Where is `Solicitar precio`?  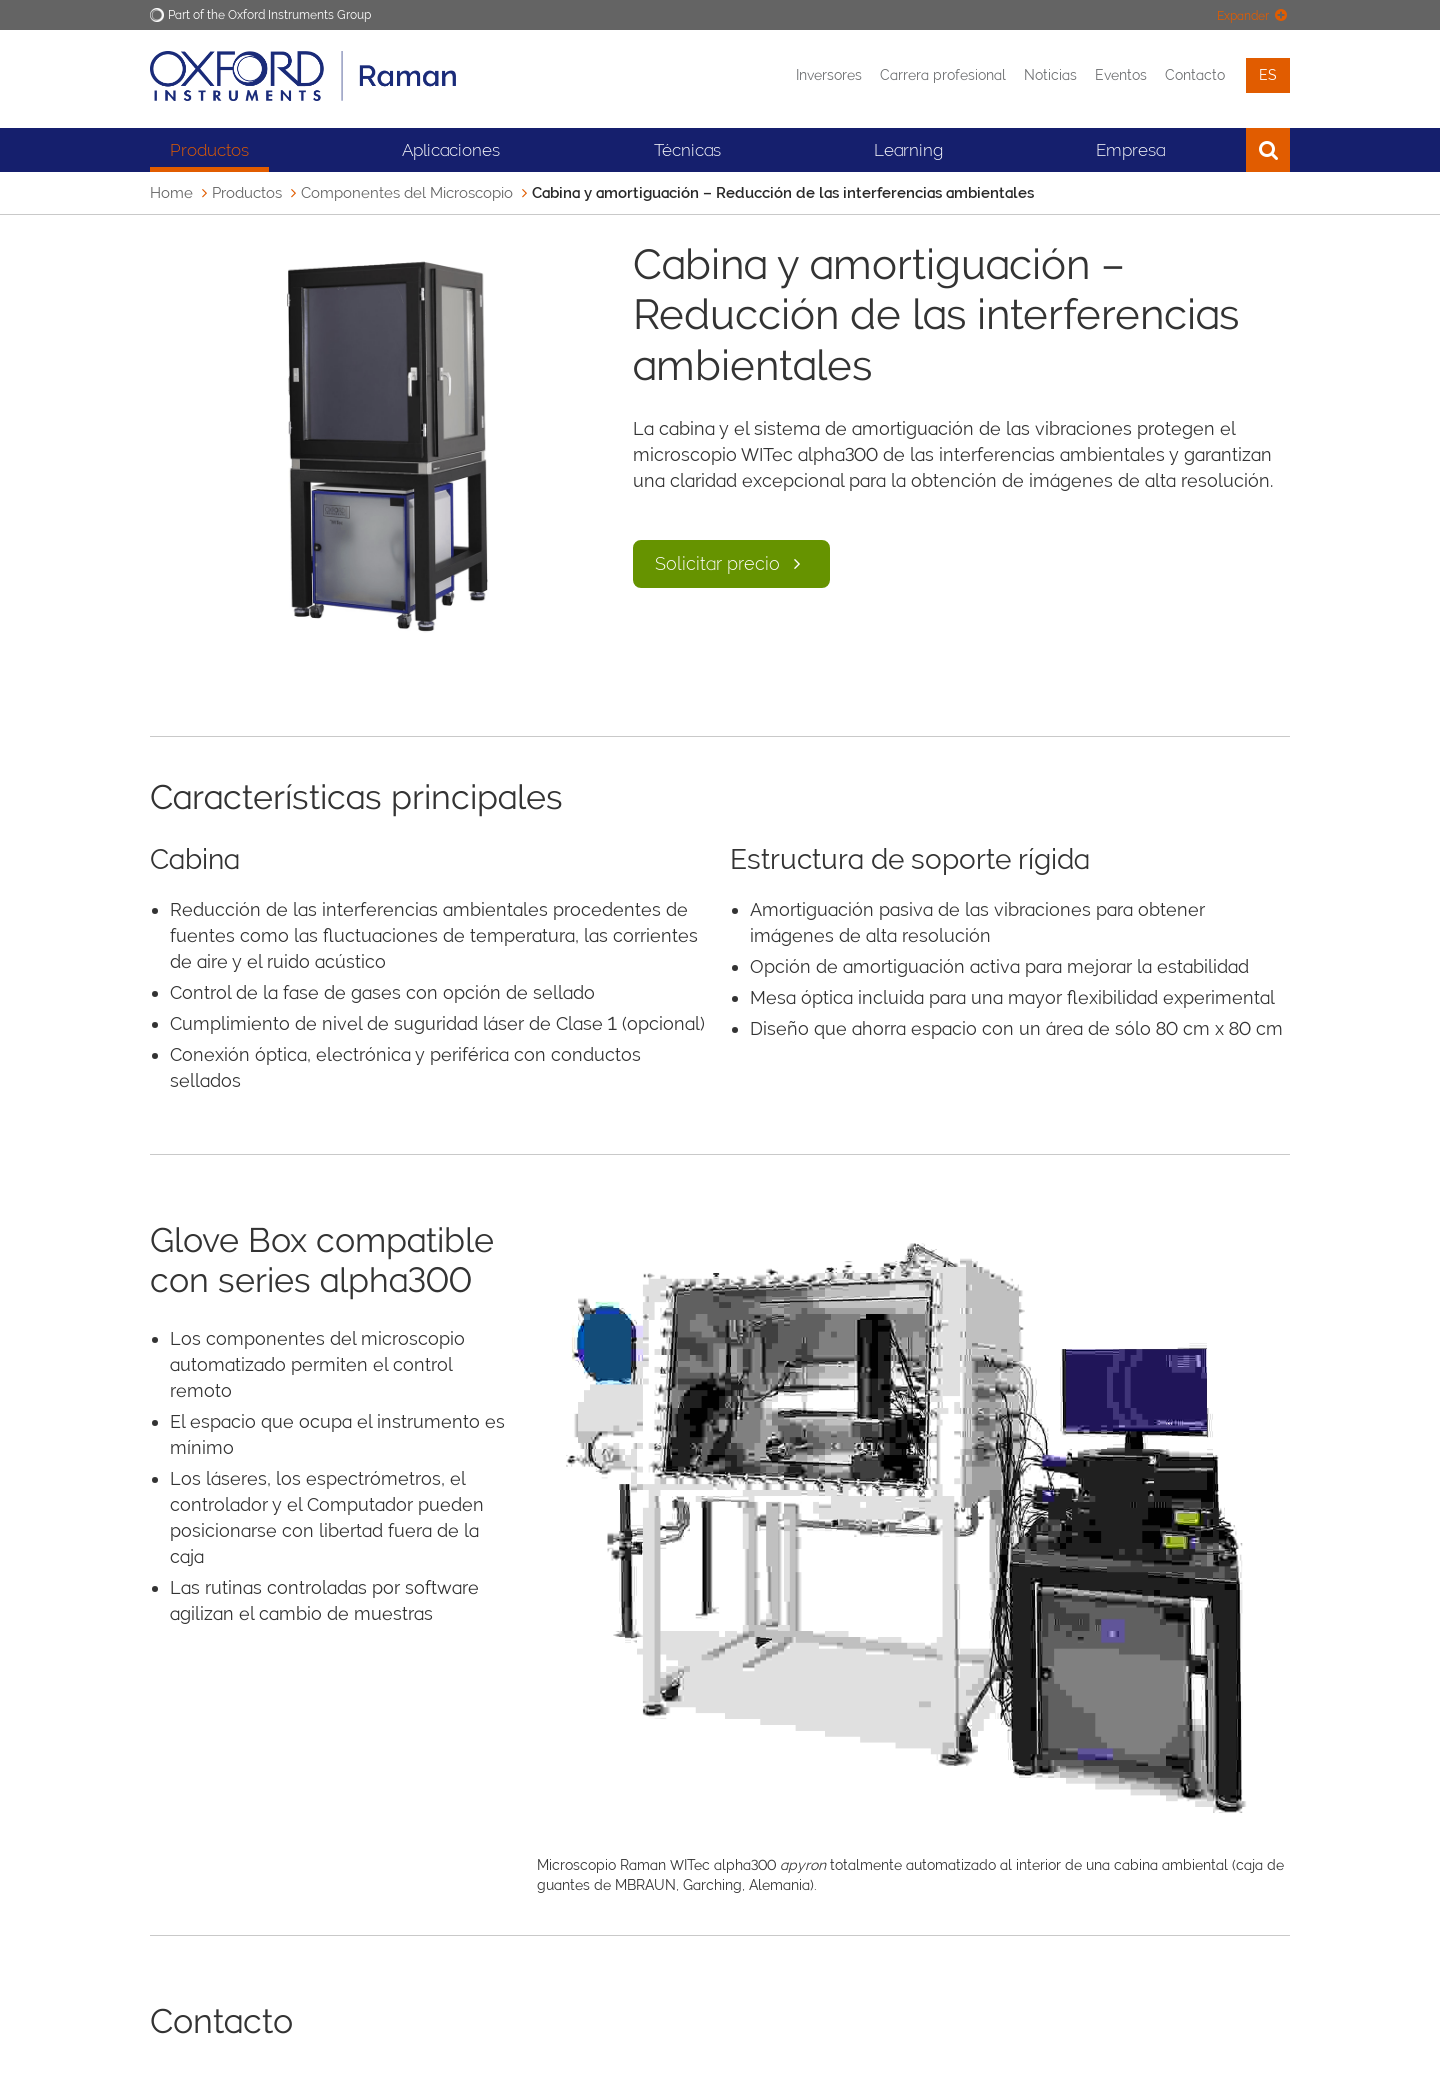
Solicitar precio is located at coordinates (731, 563).